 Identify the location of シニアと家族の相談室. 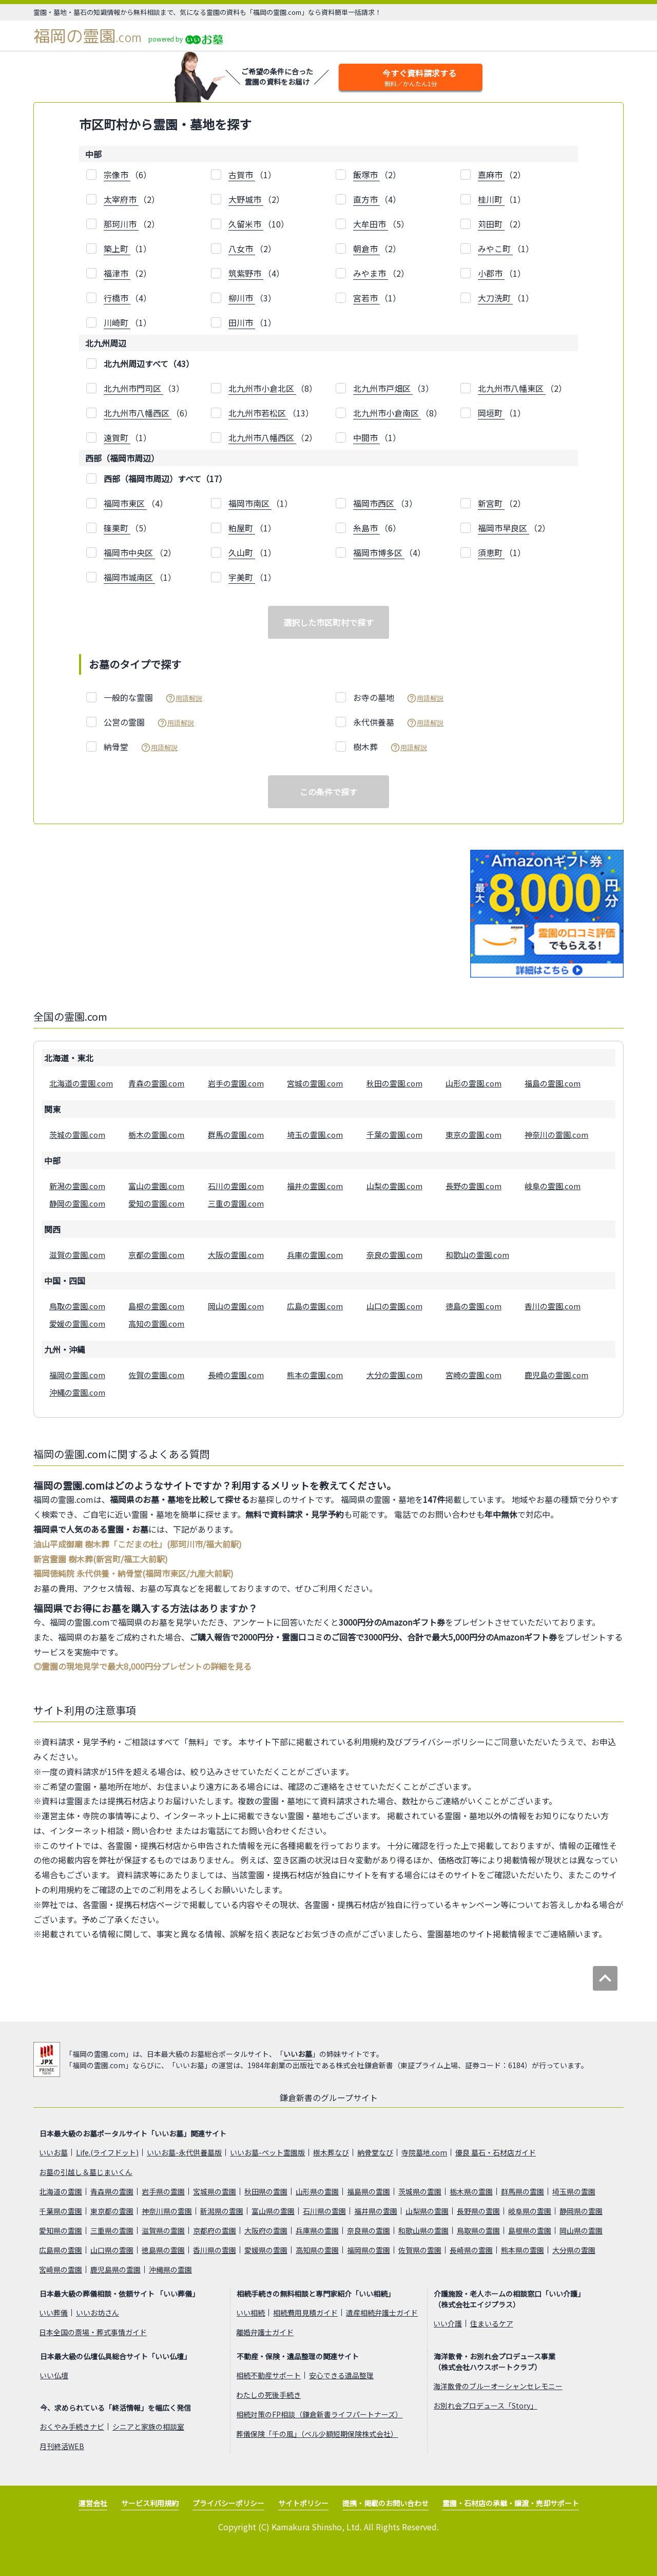
(148, 2426).